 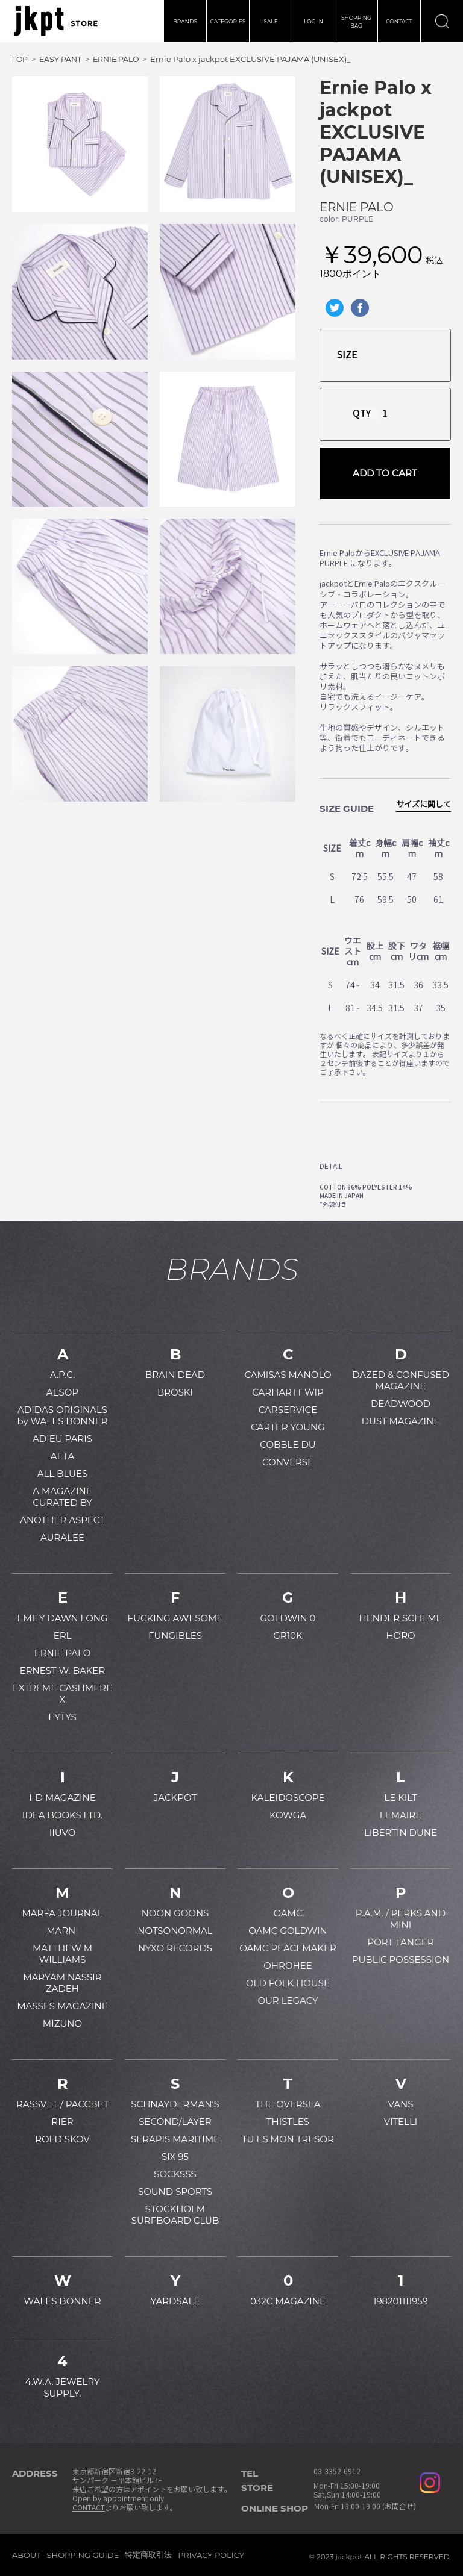 What do you see at coordinates (63, 1670) in the screenshot?
I see `ERNEST W. BAKER` at bounding box center [63, 1670].